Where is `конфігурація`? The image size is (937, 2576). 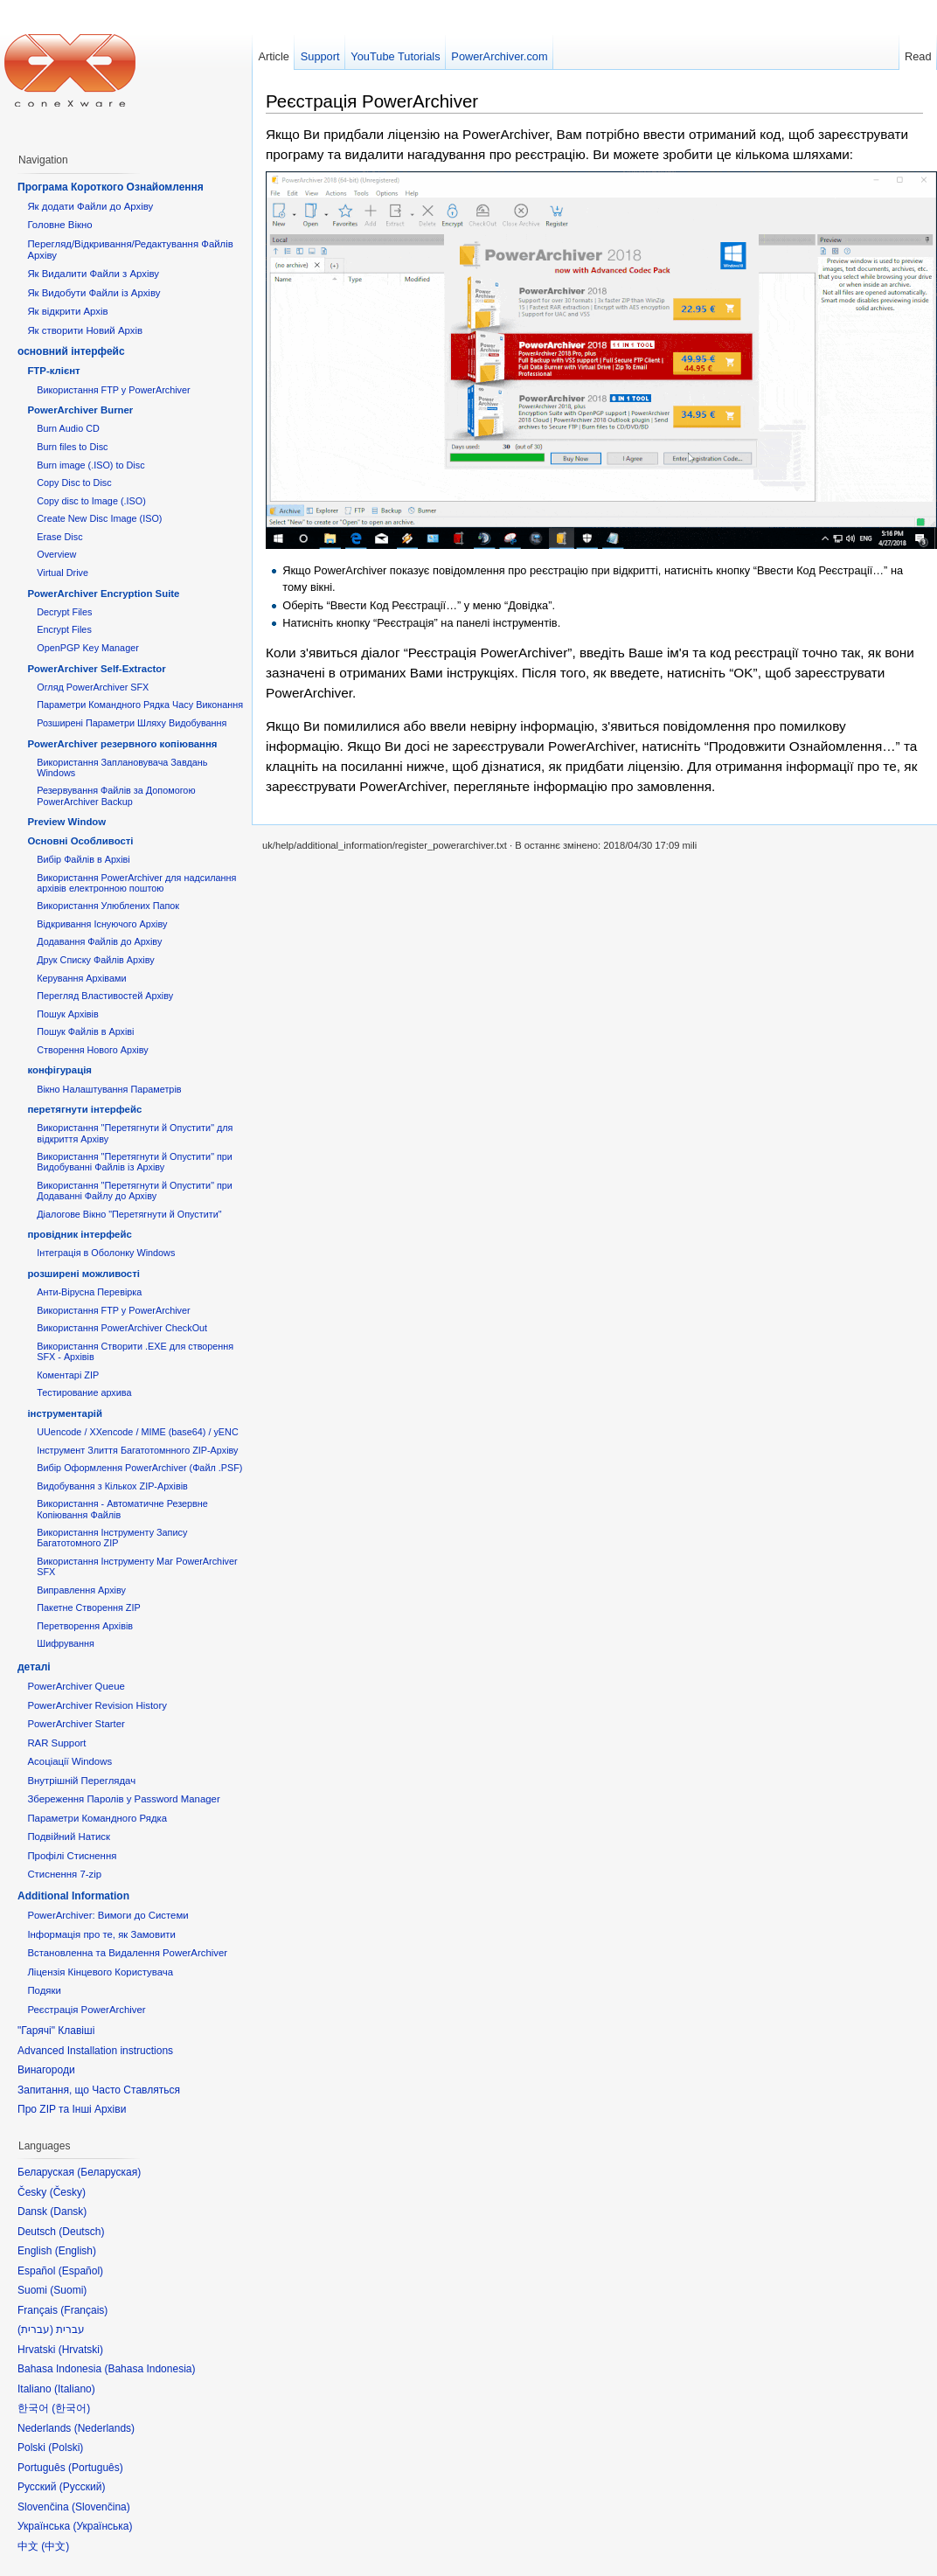
конфігурація is located at coordinates (59, 1070).